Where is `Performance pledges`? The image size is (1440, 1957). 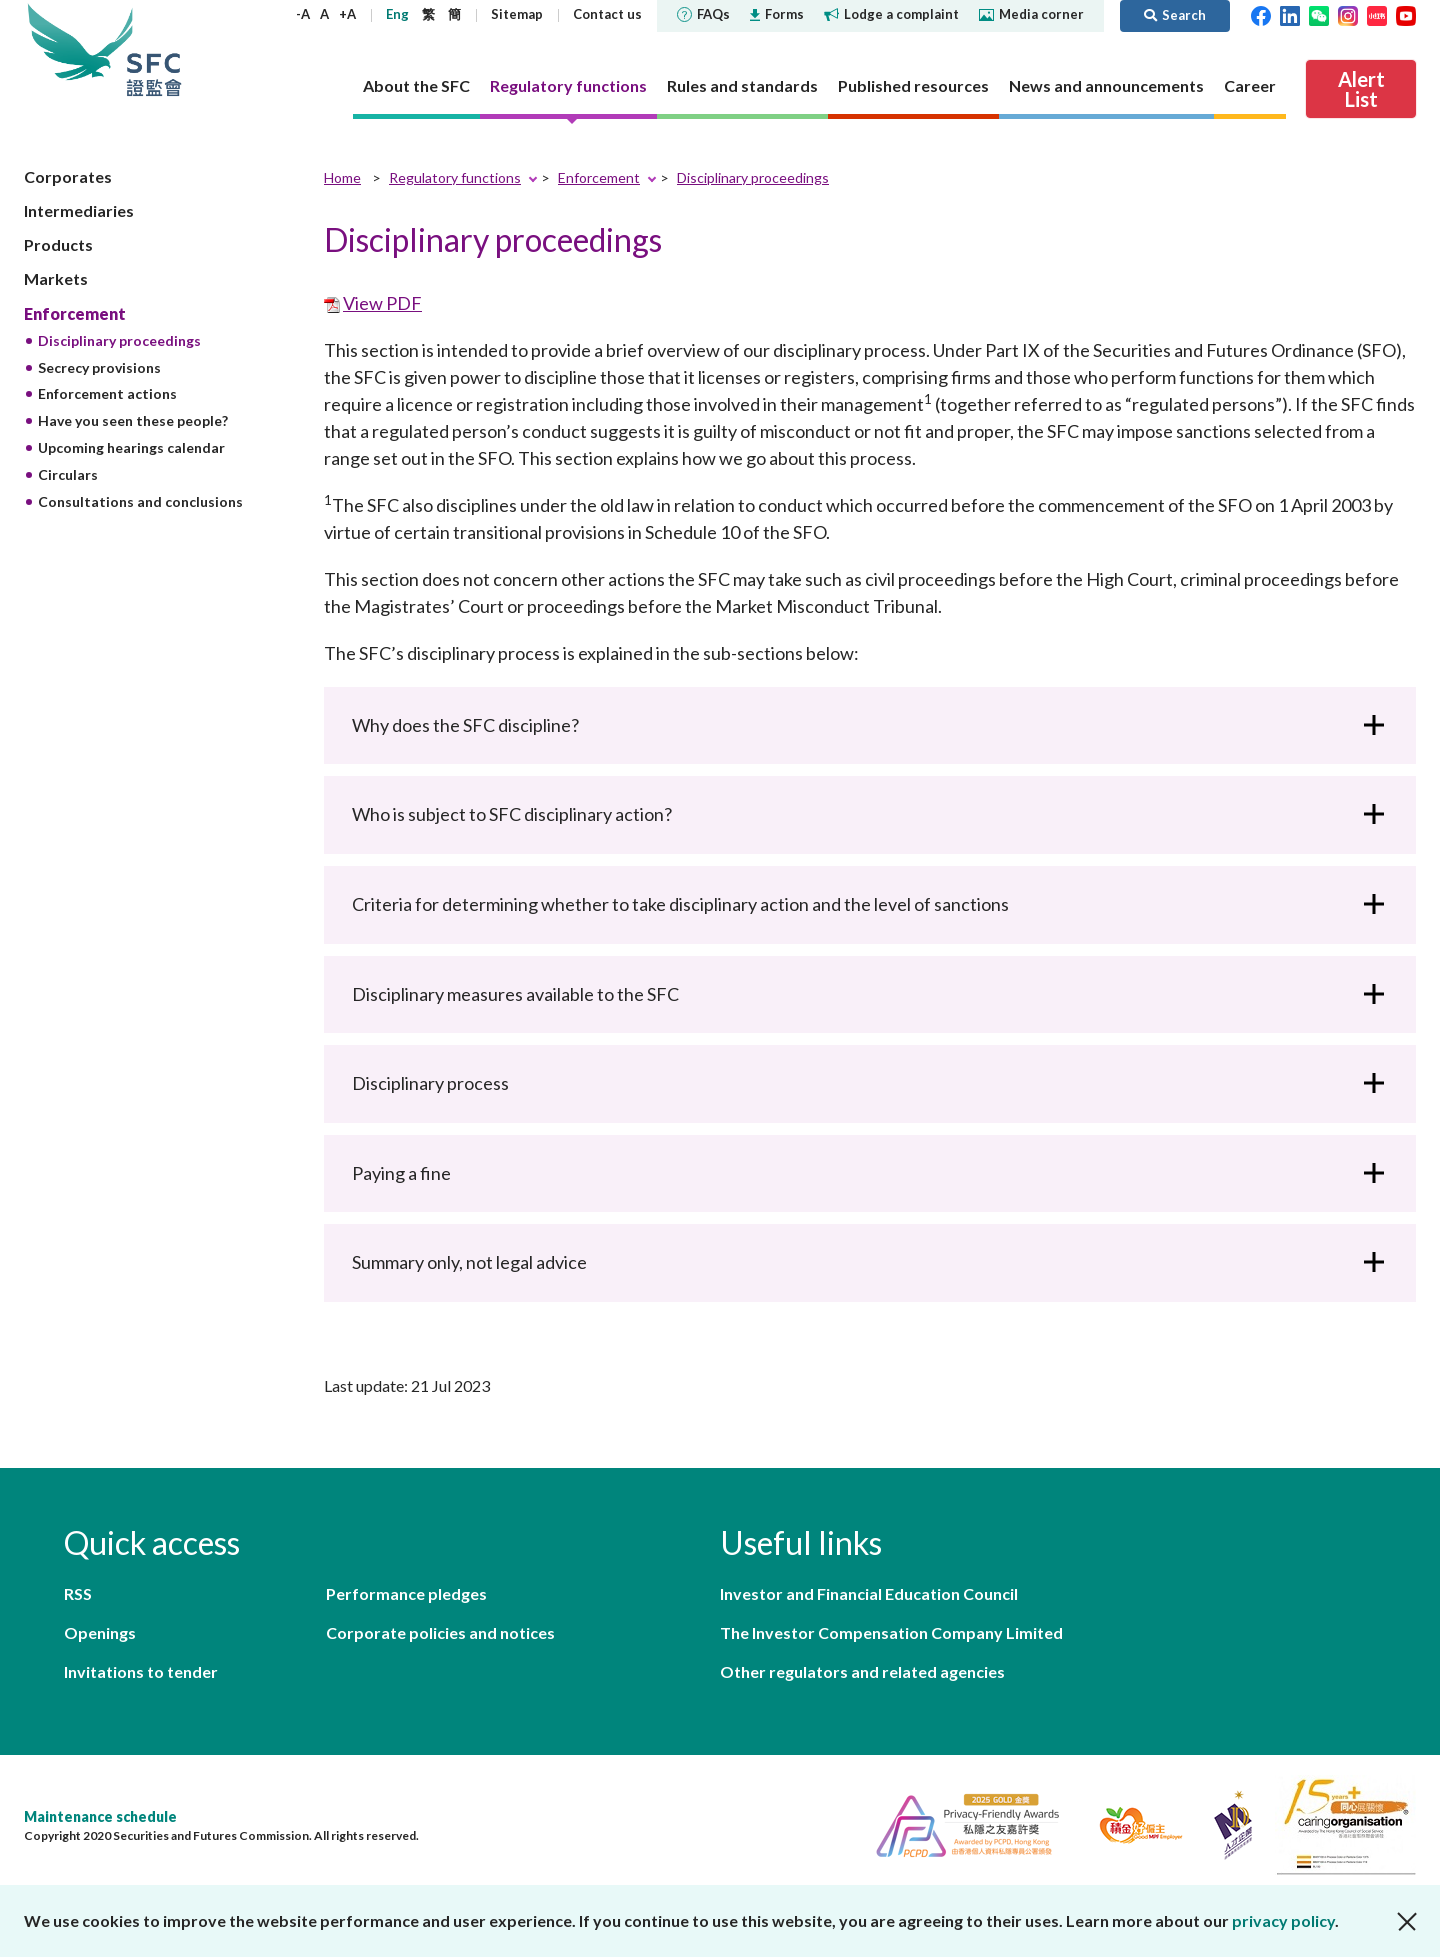 Performance pledges is located at coordinates (406, 1593).